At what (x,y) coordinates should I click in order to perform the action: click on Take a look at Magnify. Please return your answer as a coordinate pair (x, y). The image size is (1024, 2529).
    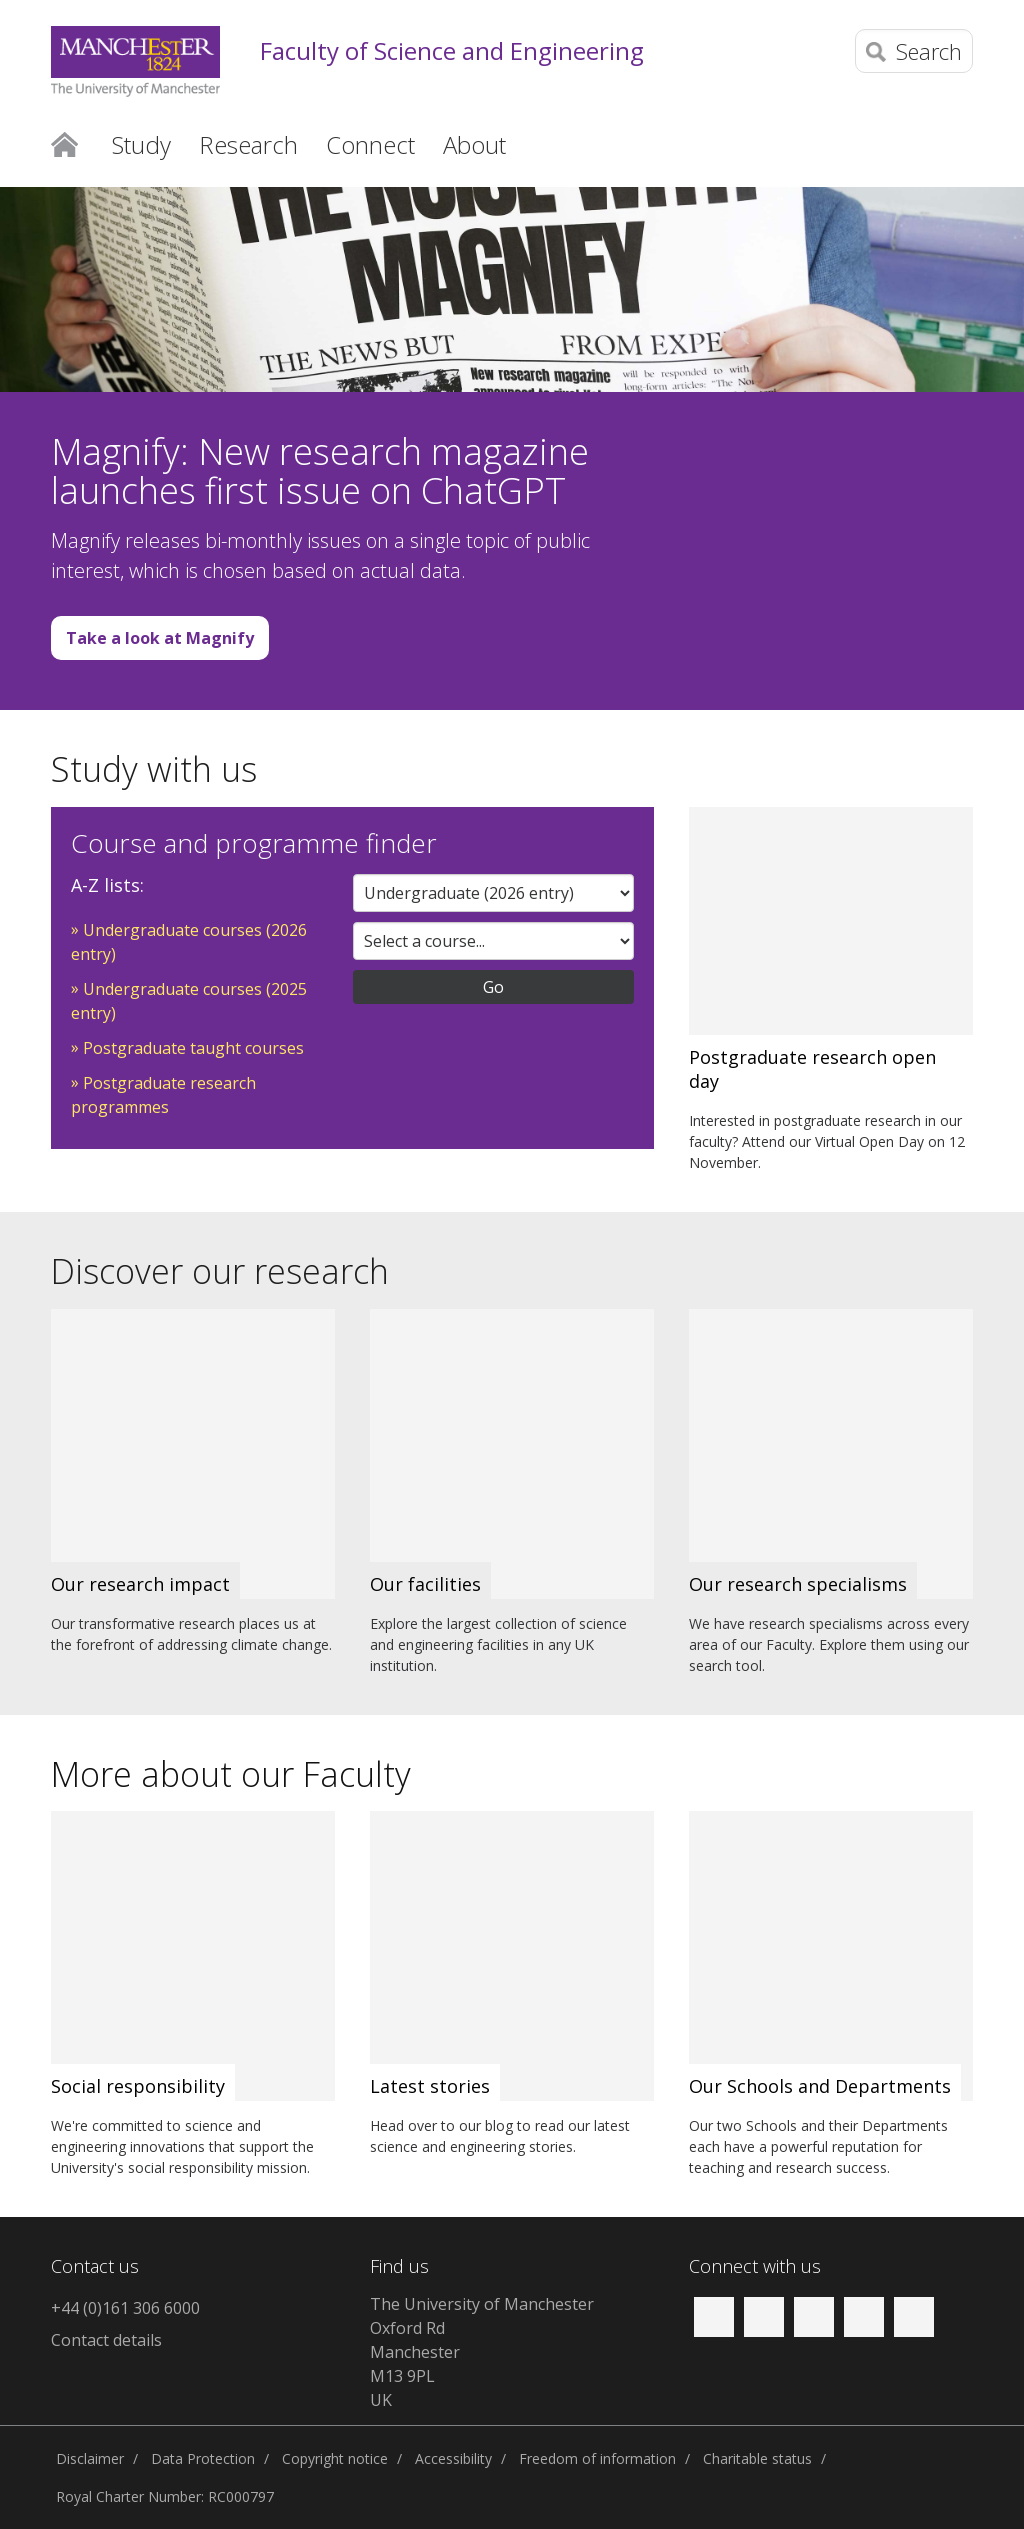
    Looking at the image, I should click on (160, 638).